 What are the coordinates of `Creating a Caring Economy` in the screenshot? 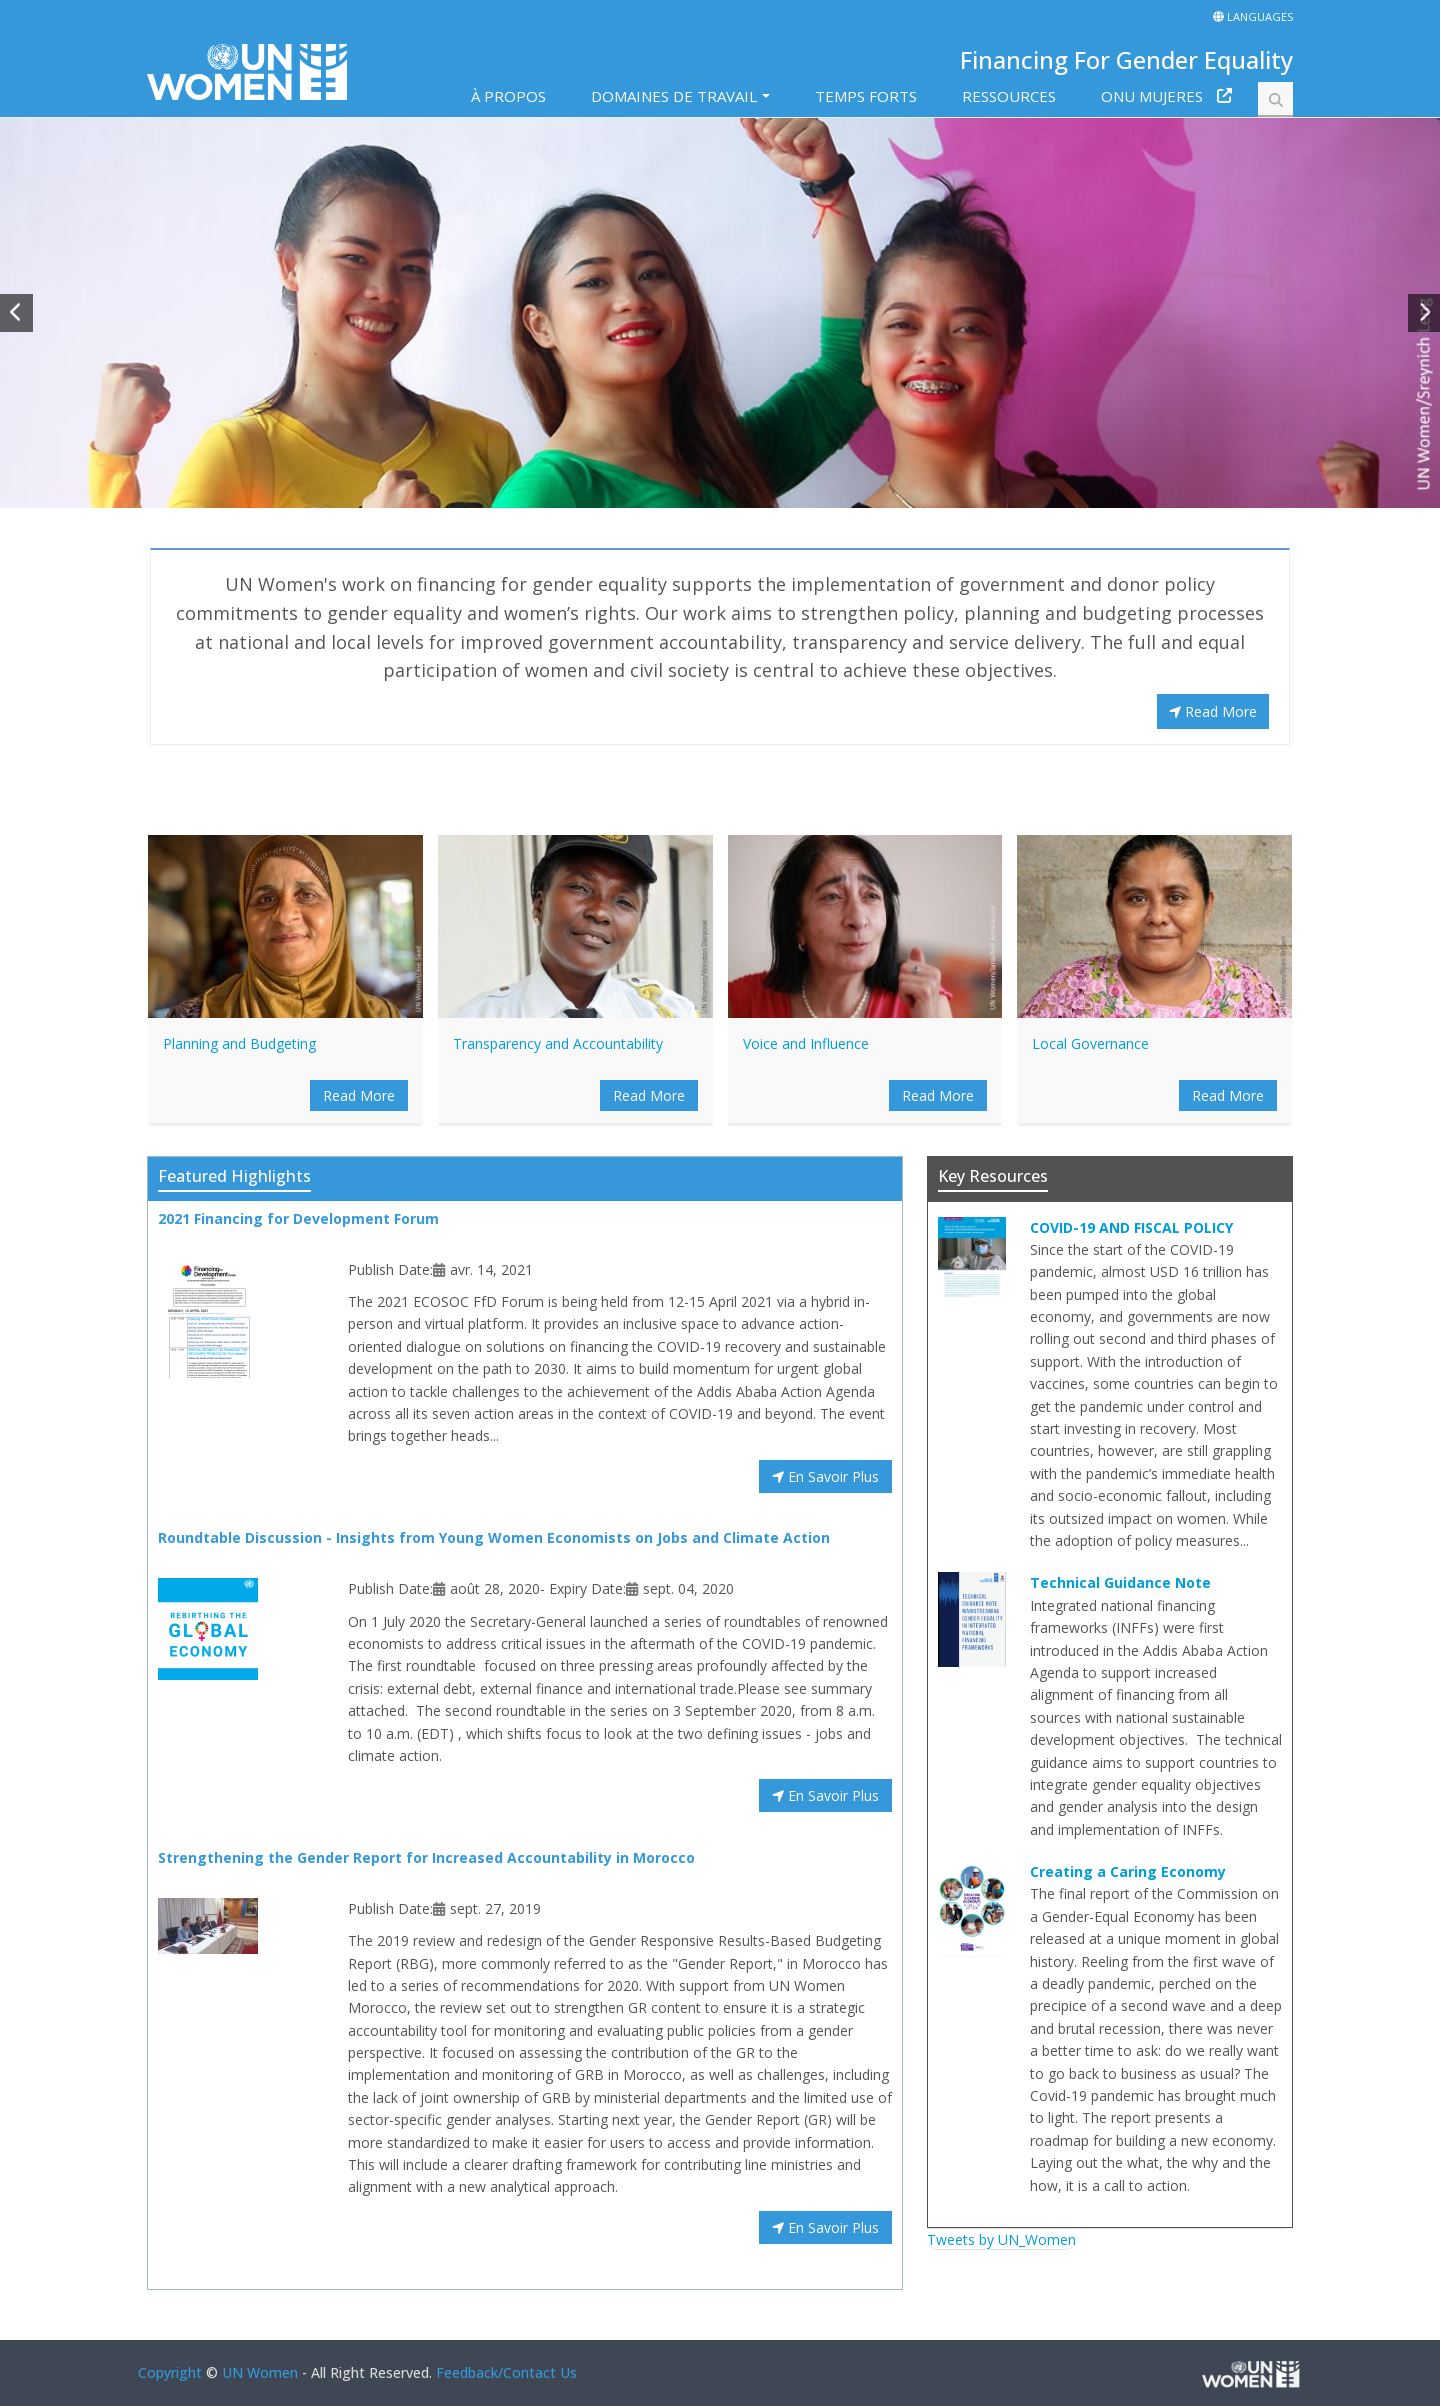 It's located at (1128, 1871).